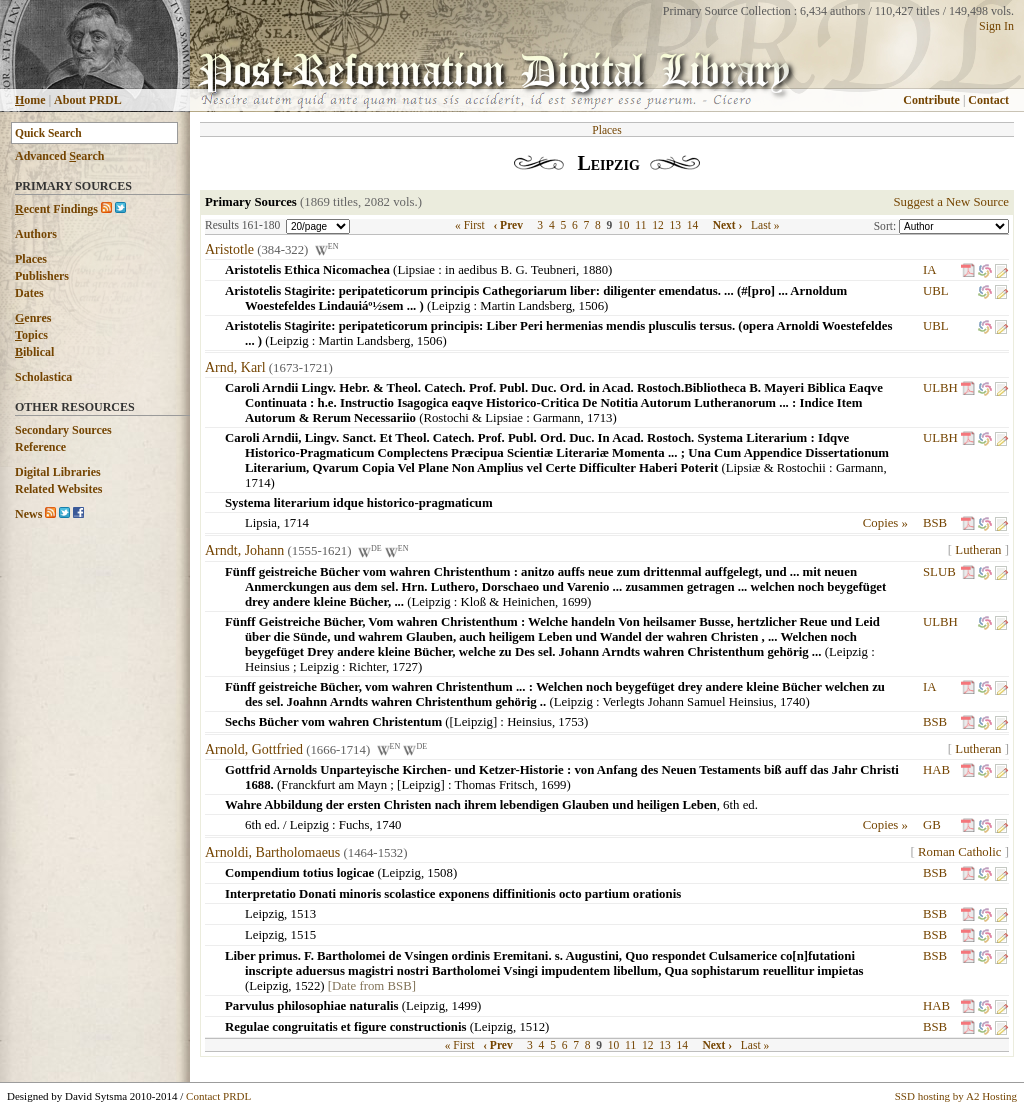 Image resolution: width=1024 pixels, height=1109 pixels. What do you see at coordinates (658, 225) in the screenshot?
I see `12` at bounding box center [658, 225].